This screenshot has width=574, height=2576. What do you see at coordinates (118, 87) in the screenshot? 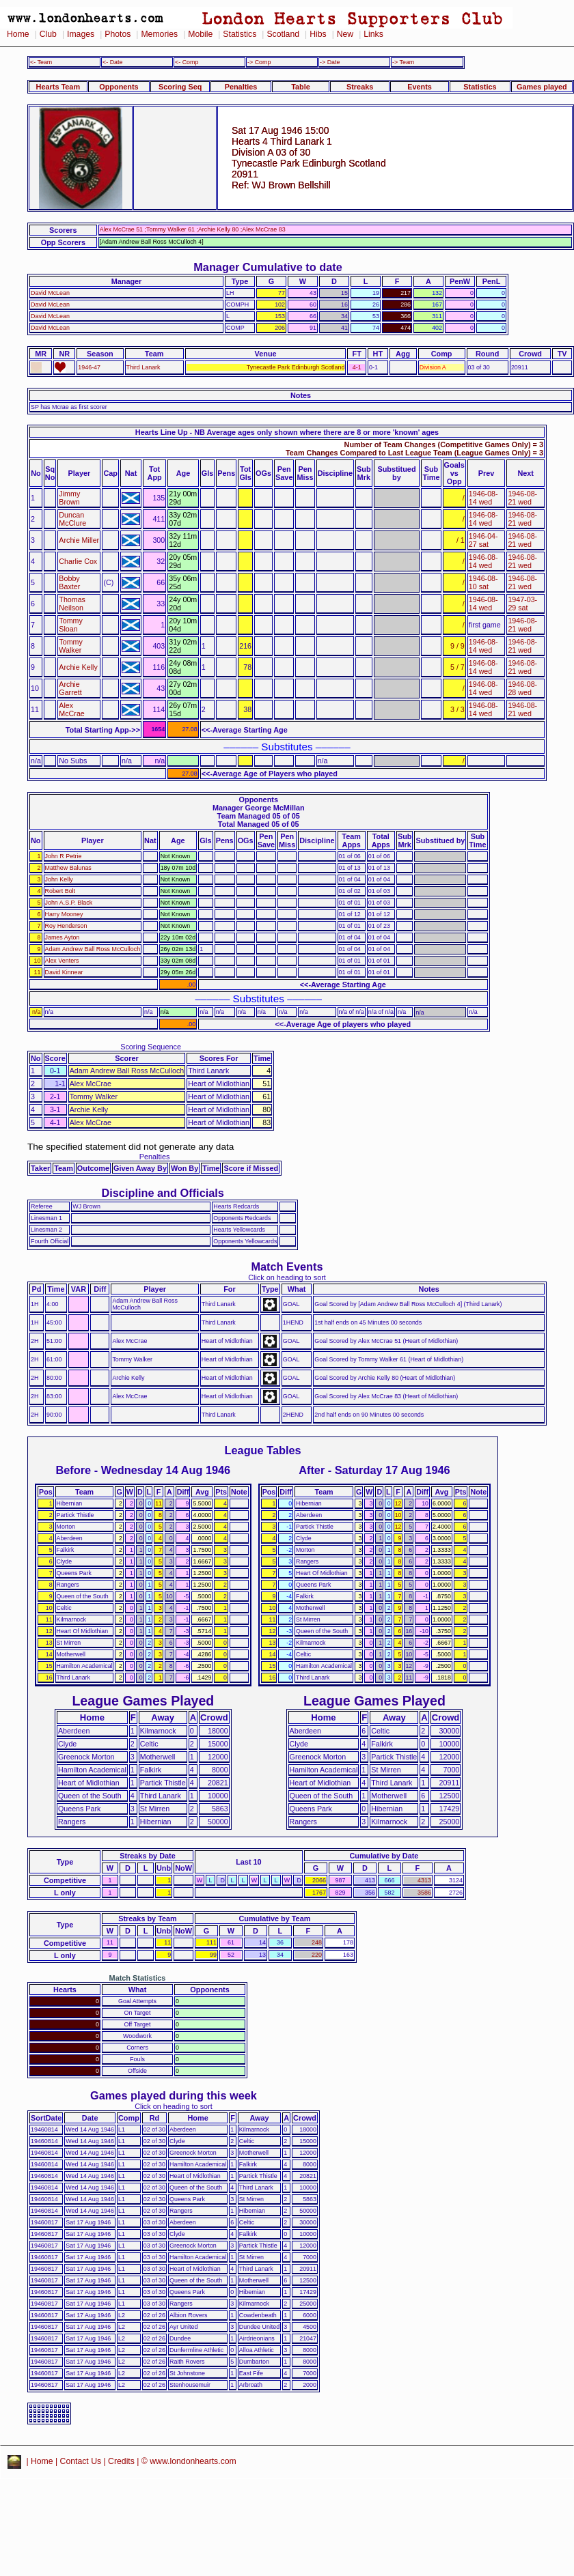
I see `Opponents` at bounding box center [118, 87].